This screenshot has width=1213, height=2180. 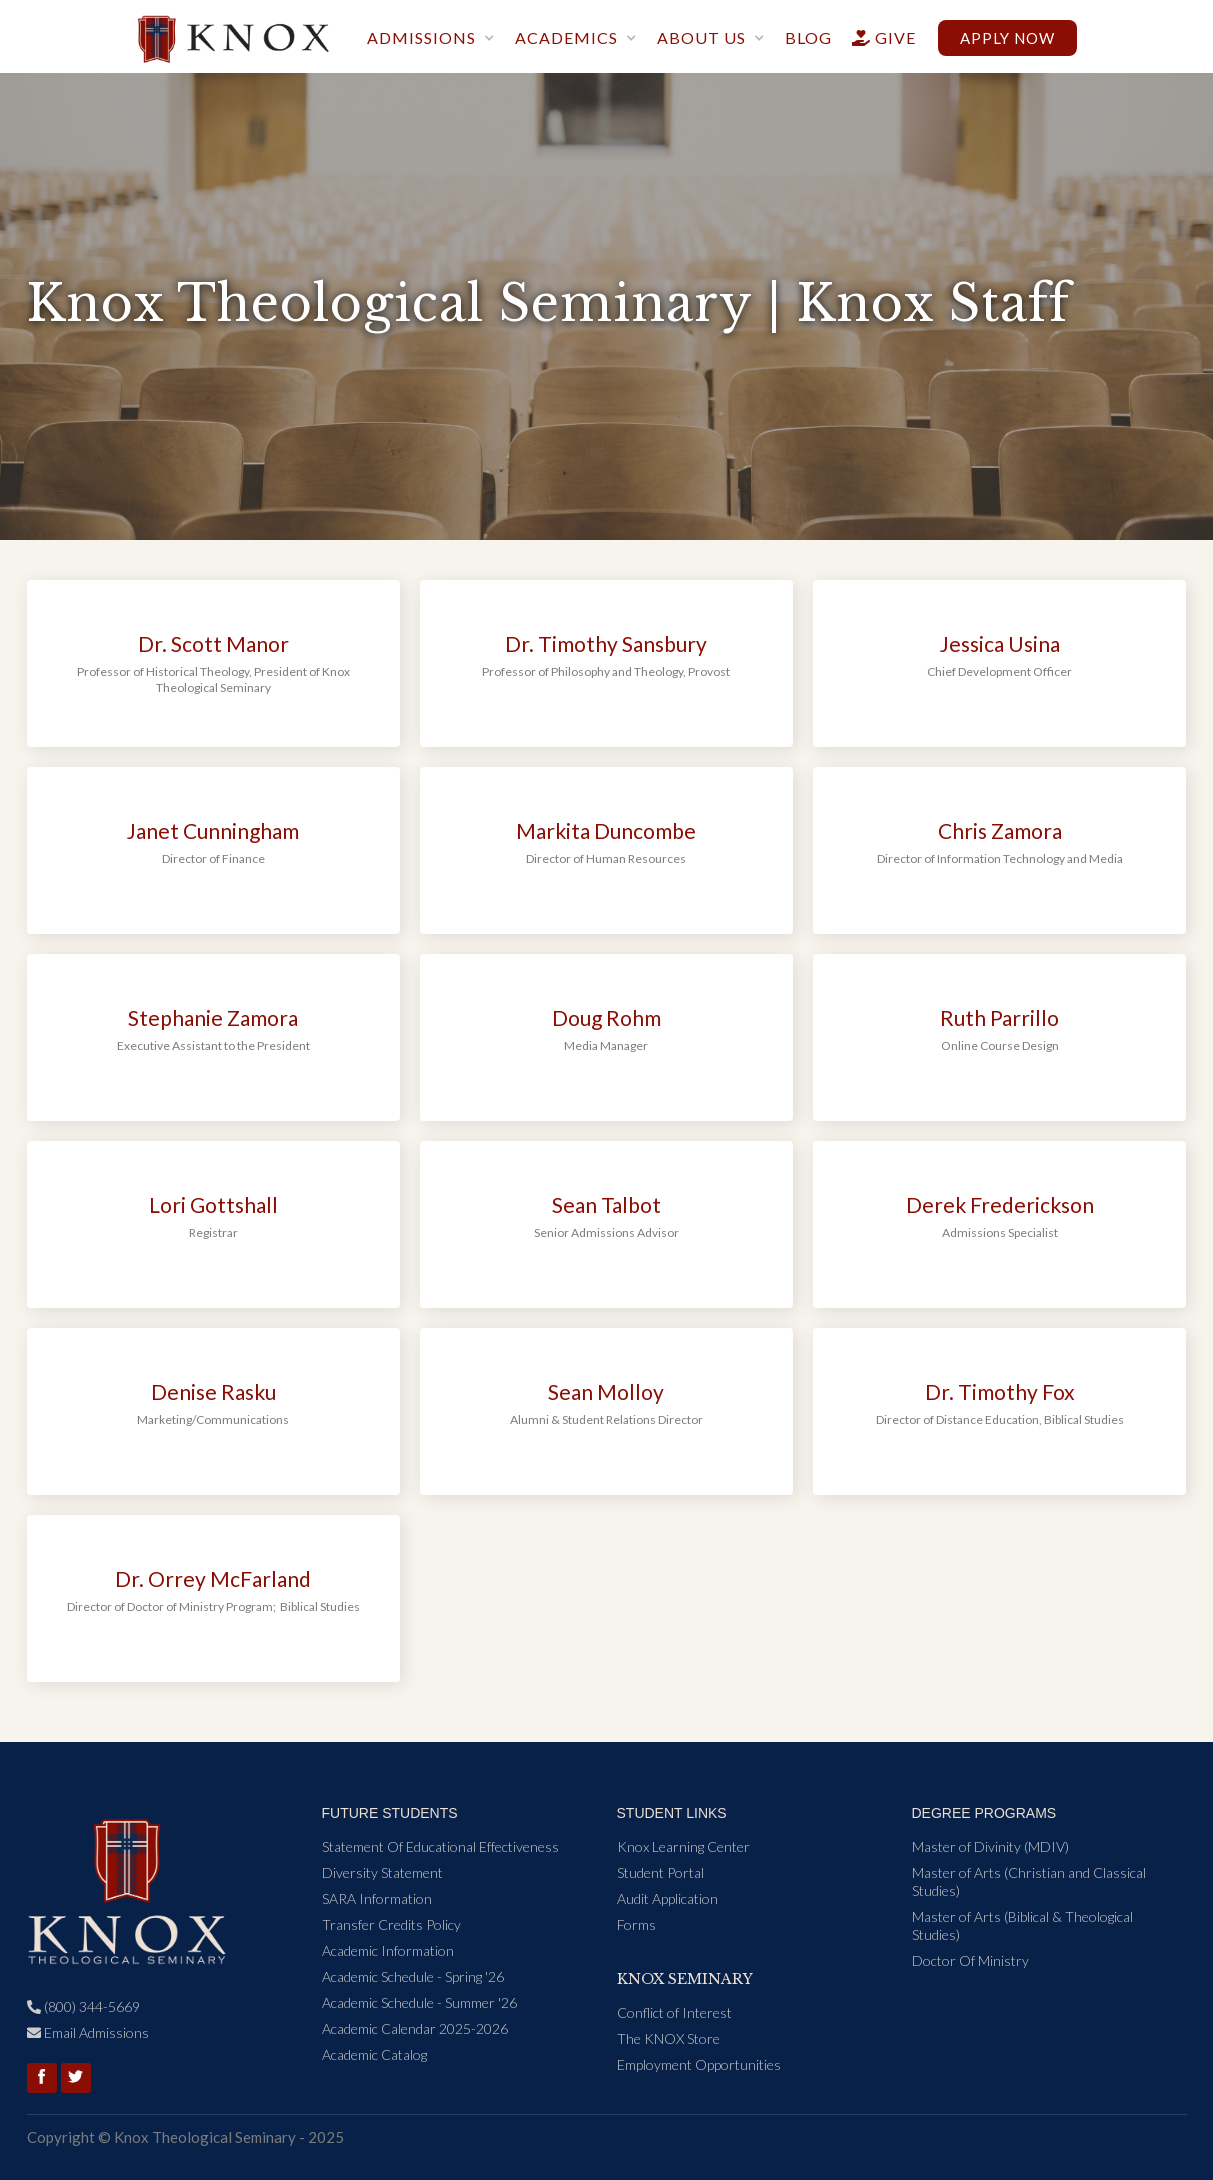 I want to click on blog, so click(x=808, y=37).